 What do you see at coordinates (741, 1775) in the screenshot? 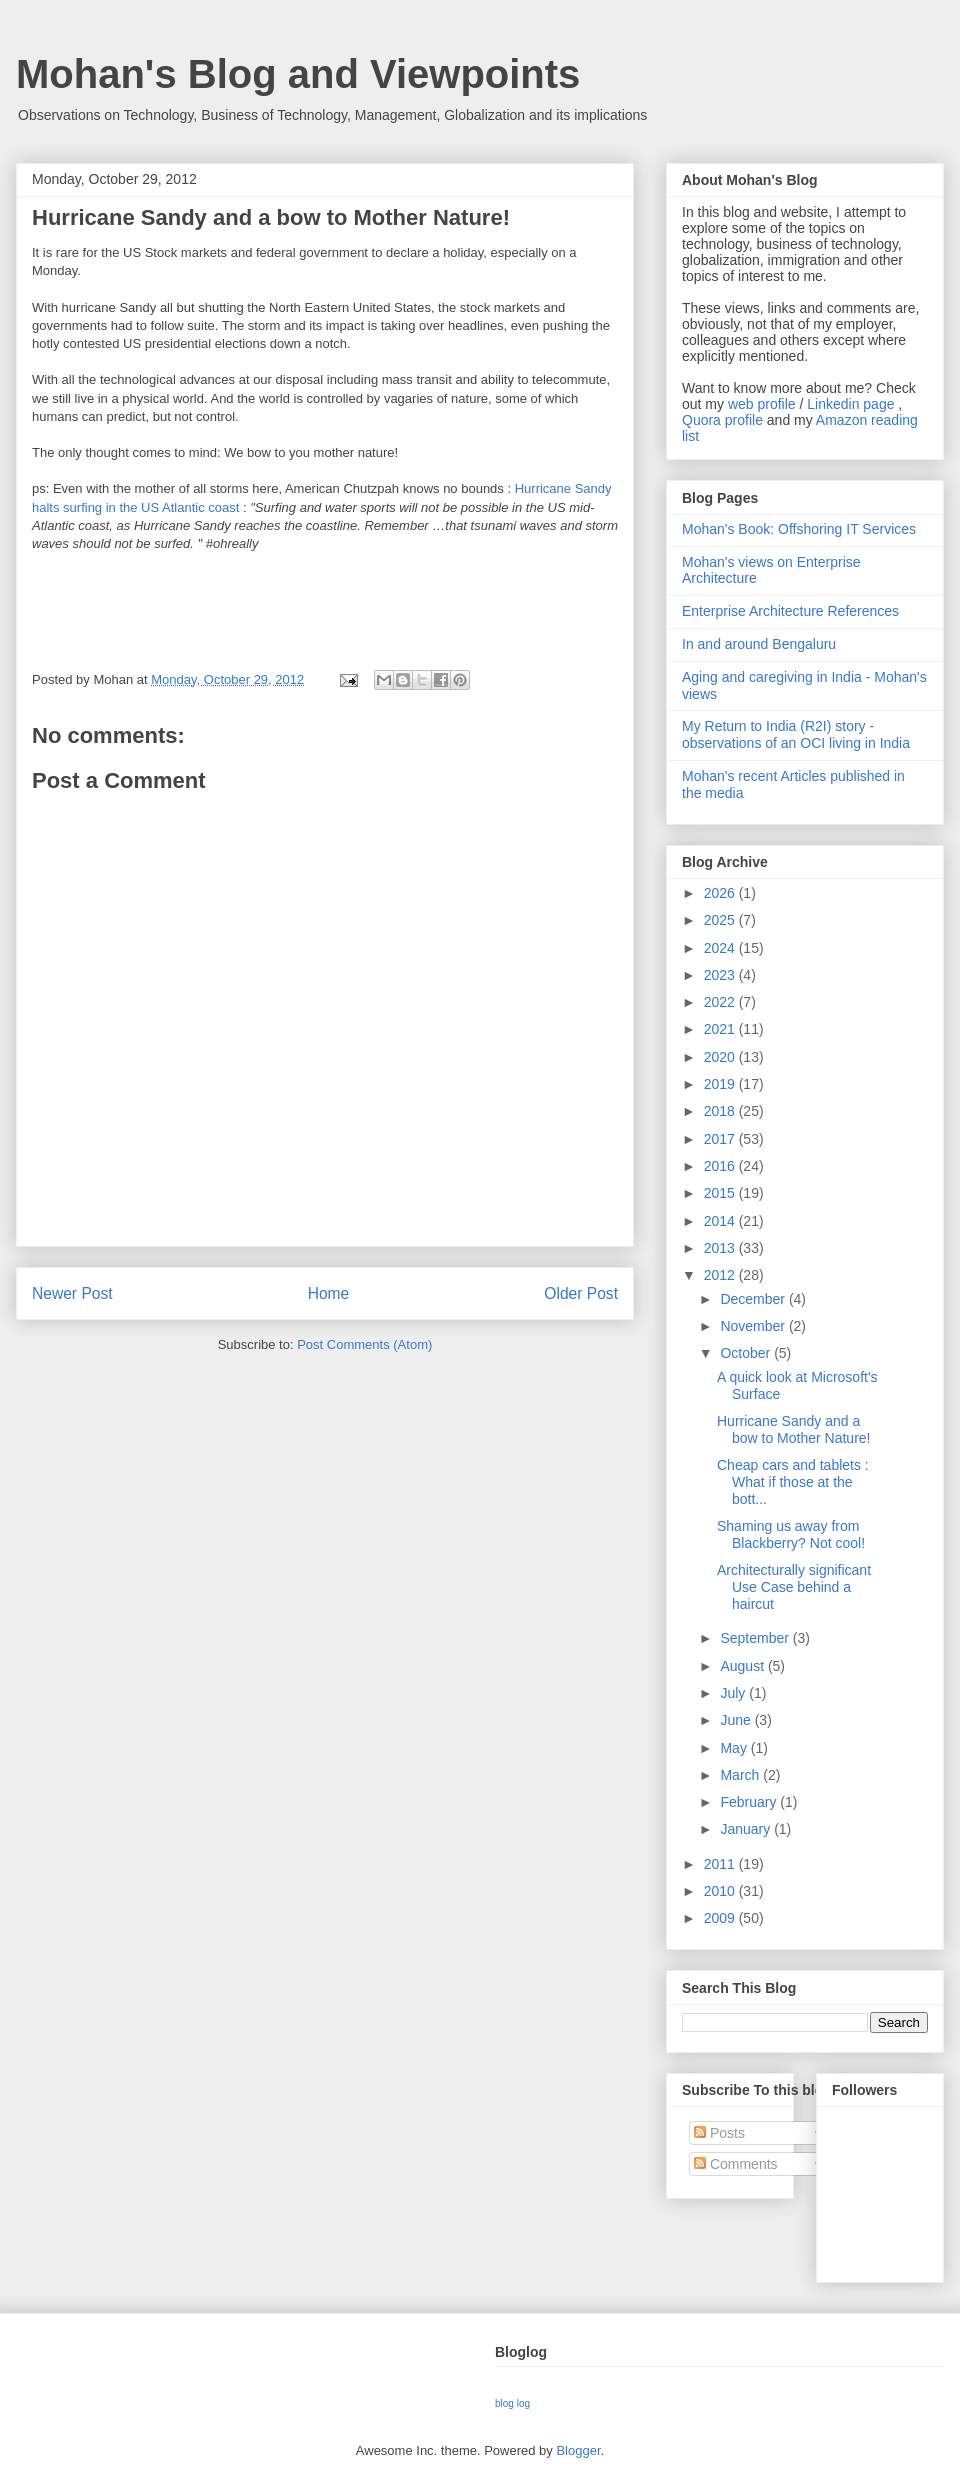
I see `March` at bounding box center [741, 1775].